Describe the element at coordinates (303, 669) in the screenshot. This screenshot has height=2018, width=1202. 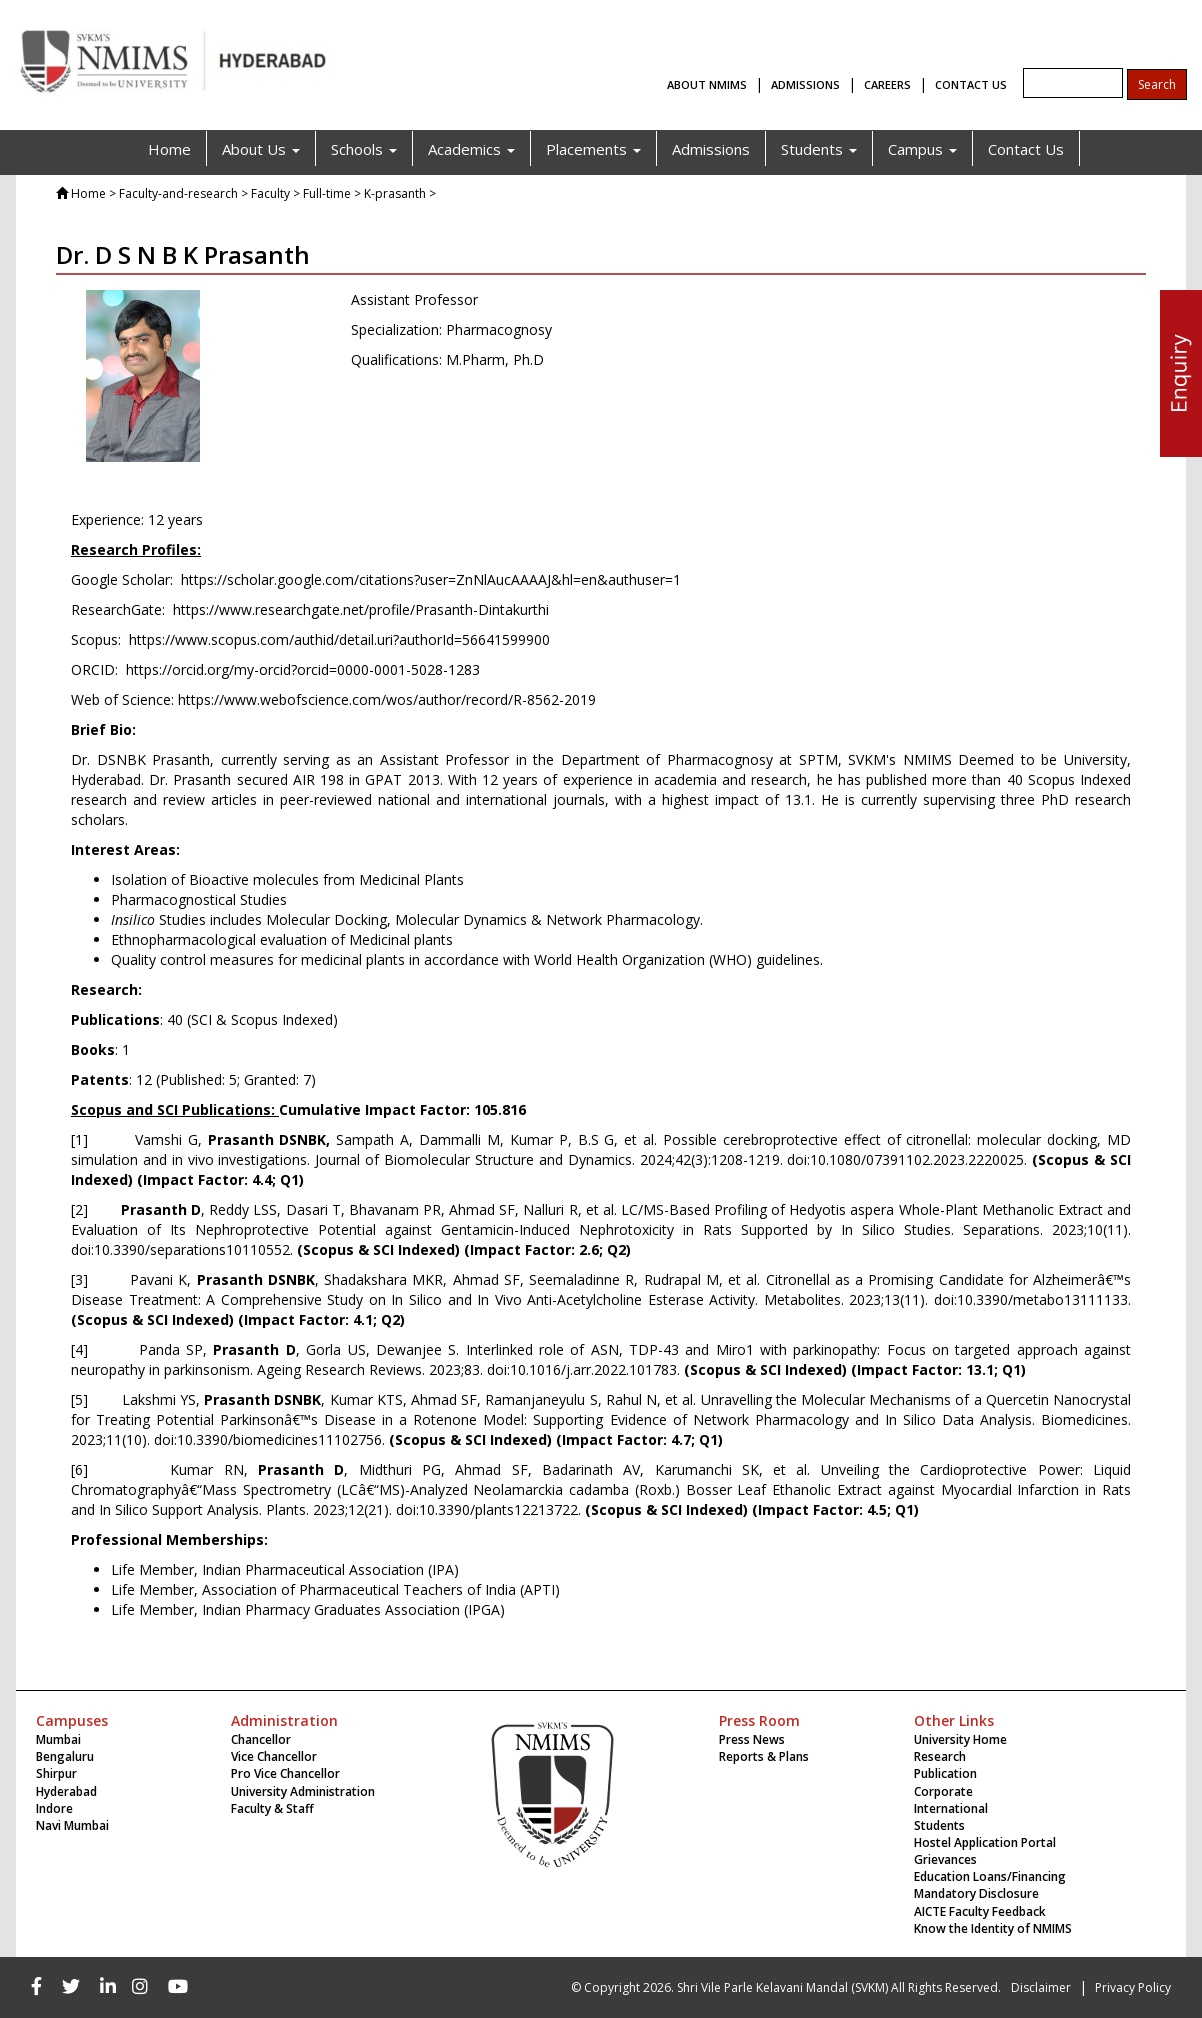
I see `https://orcid.org/my-orcid?orcid=0000-0001-5028-1283` at that location.